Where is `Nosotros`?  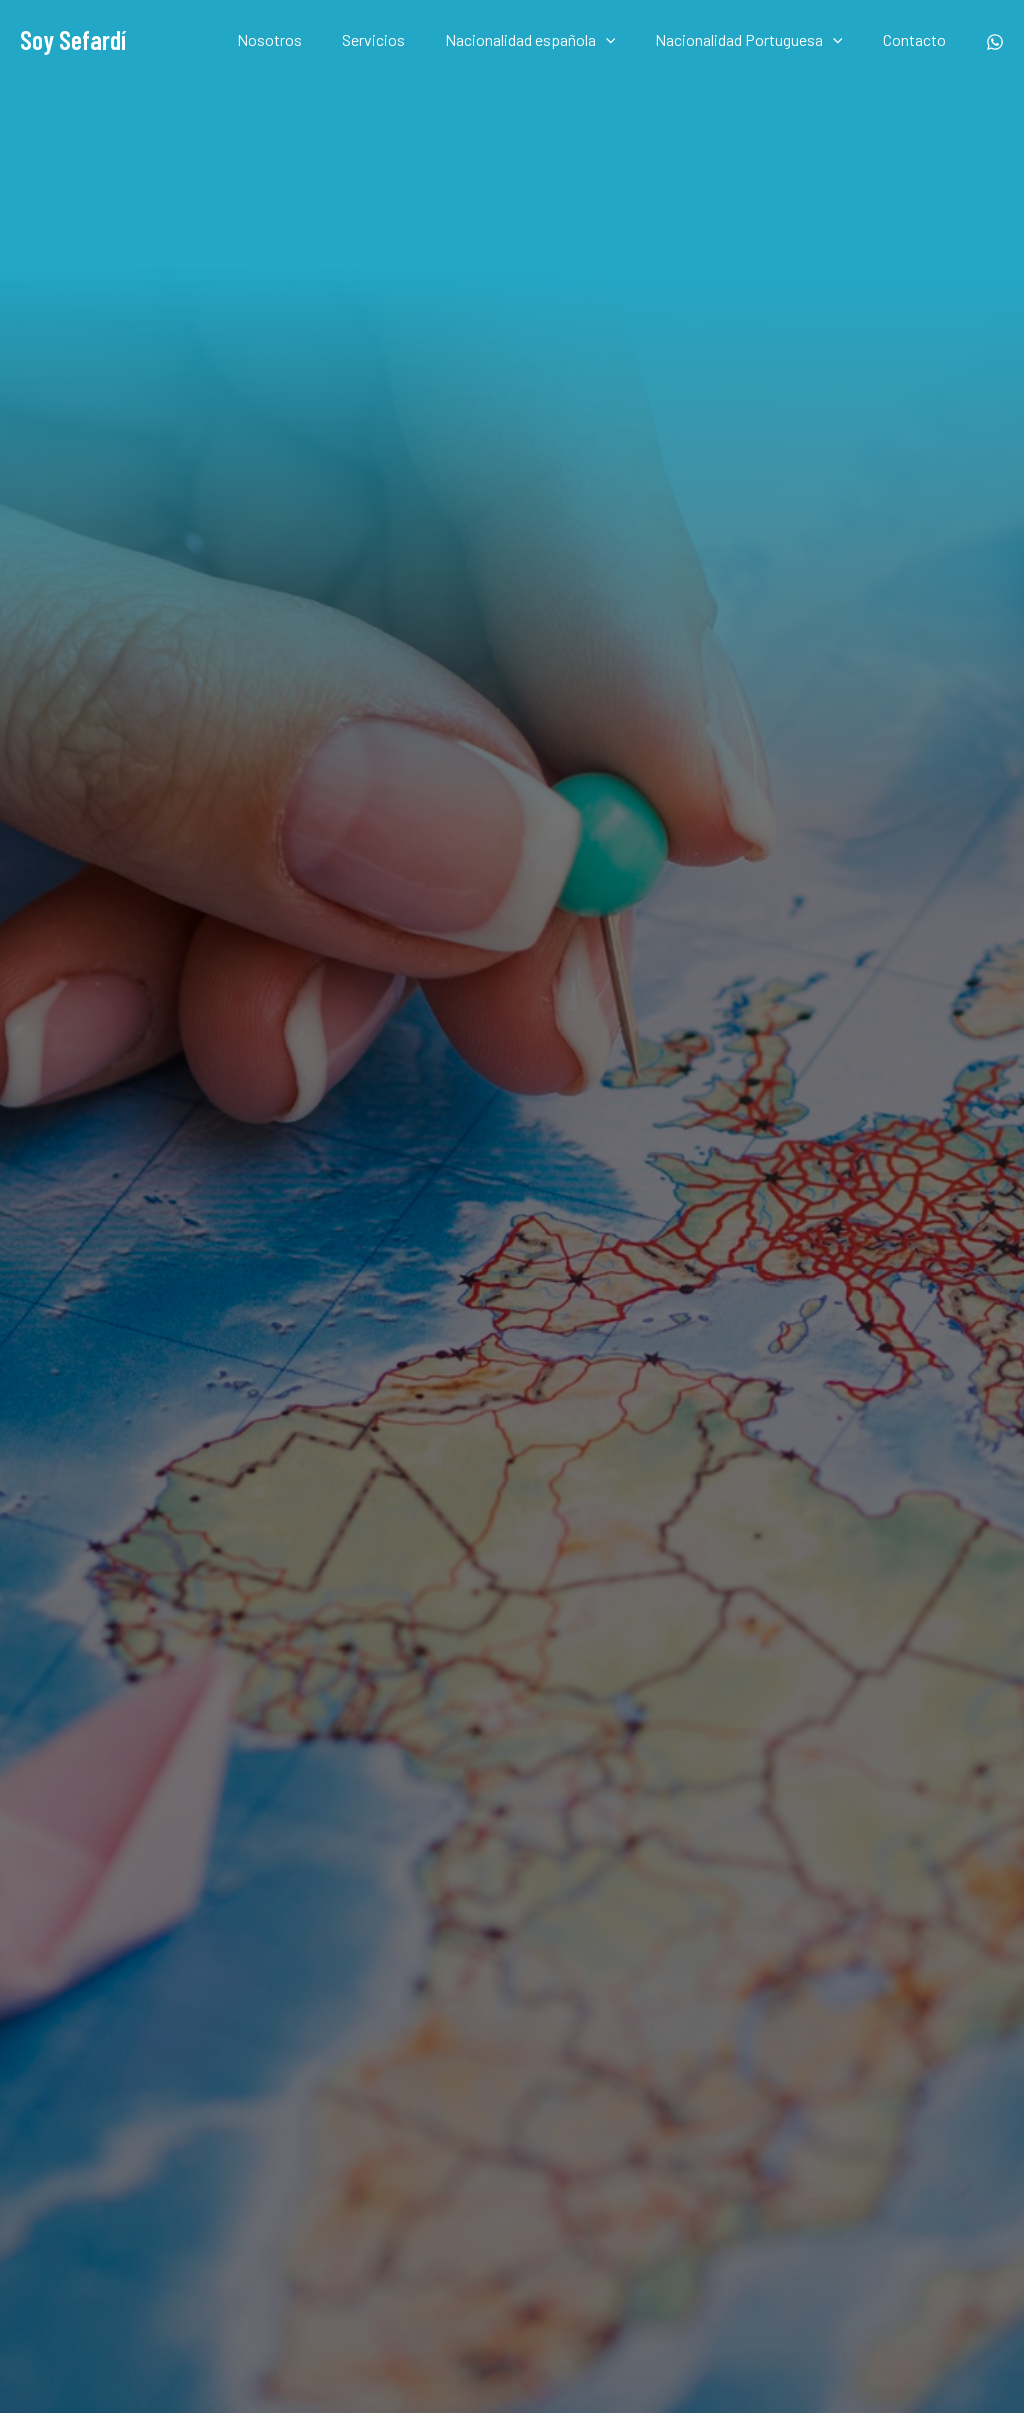 Nosotros is located at coordinates (305, 39).